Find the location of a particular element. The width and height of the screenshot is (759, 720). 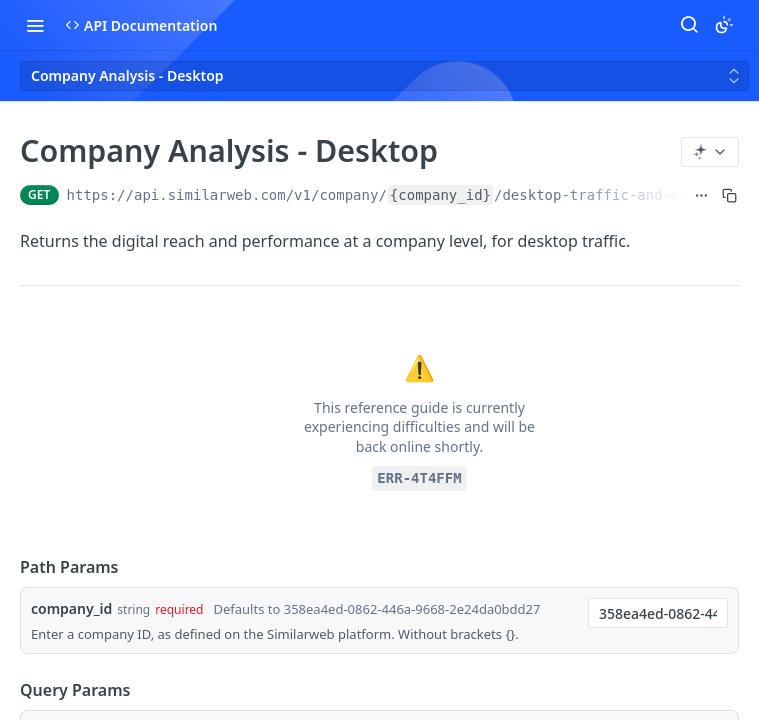

[combobox] is located at coordinates (658, 613).